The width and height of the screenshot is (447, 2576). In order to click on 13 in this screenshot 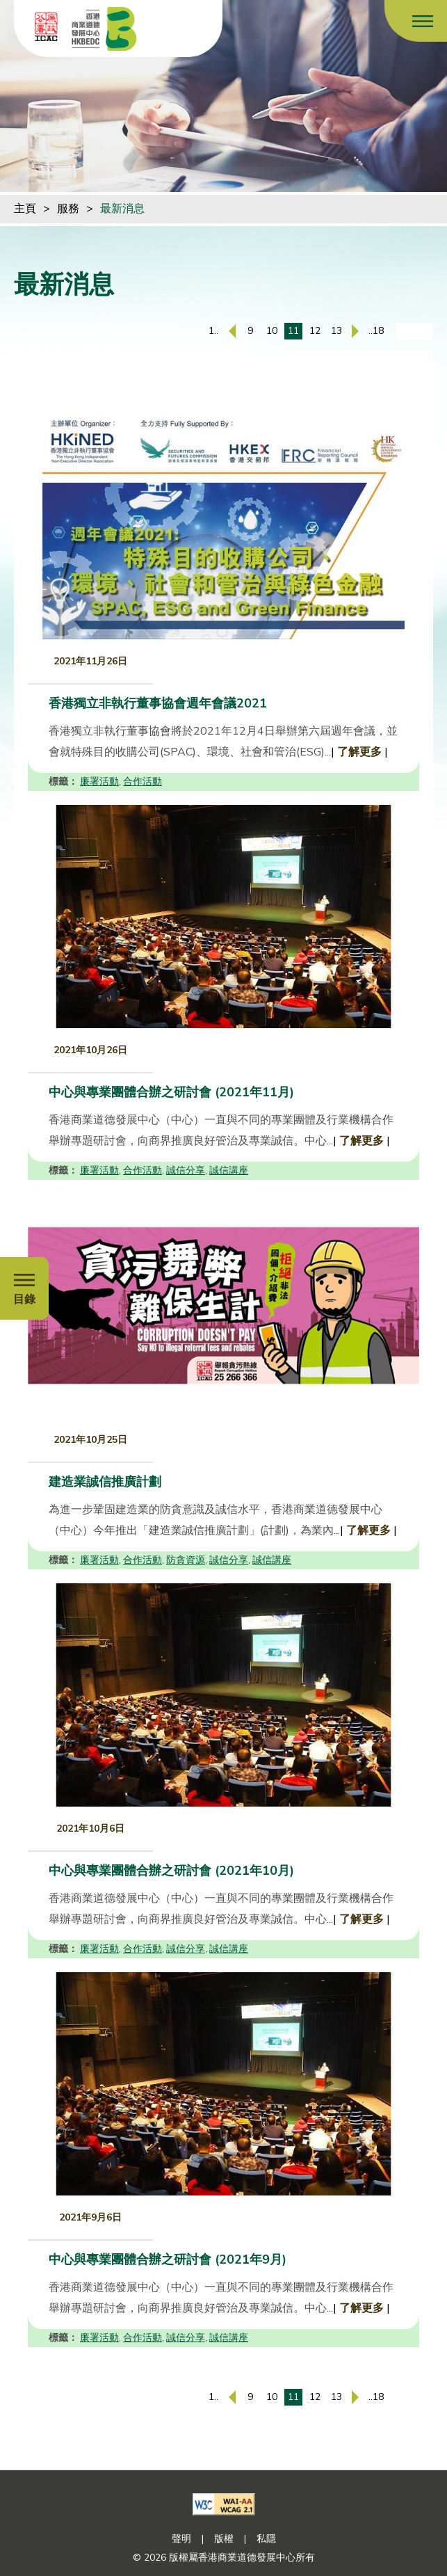, I will do `click(336, 330)`.